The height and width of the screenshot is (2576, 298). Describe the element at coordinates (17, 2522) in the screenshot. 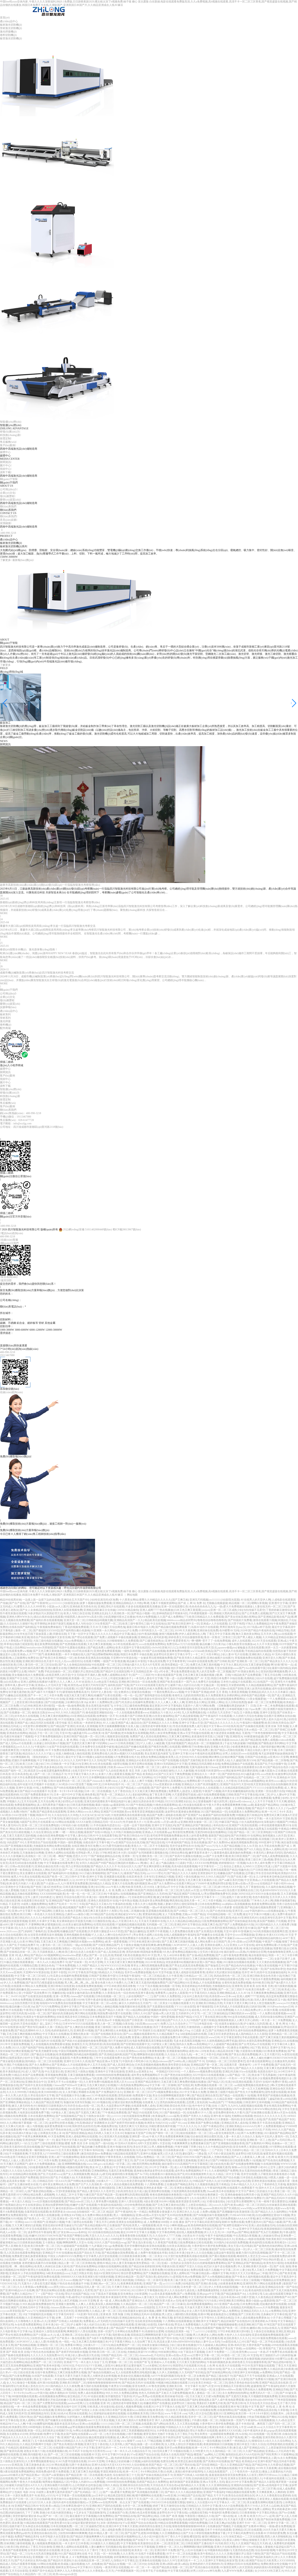

I see `喜欢夜蒲` at that location.